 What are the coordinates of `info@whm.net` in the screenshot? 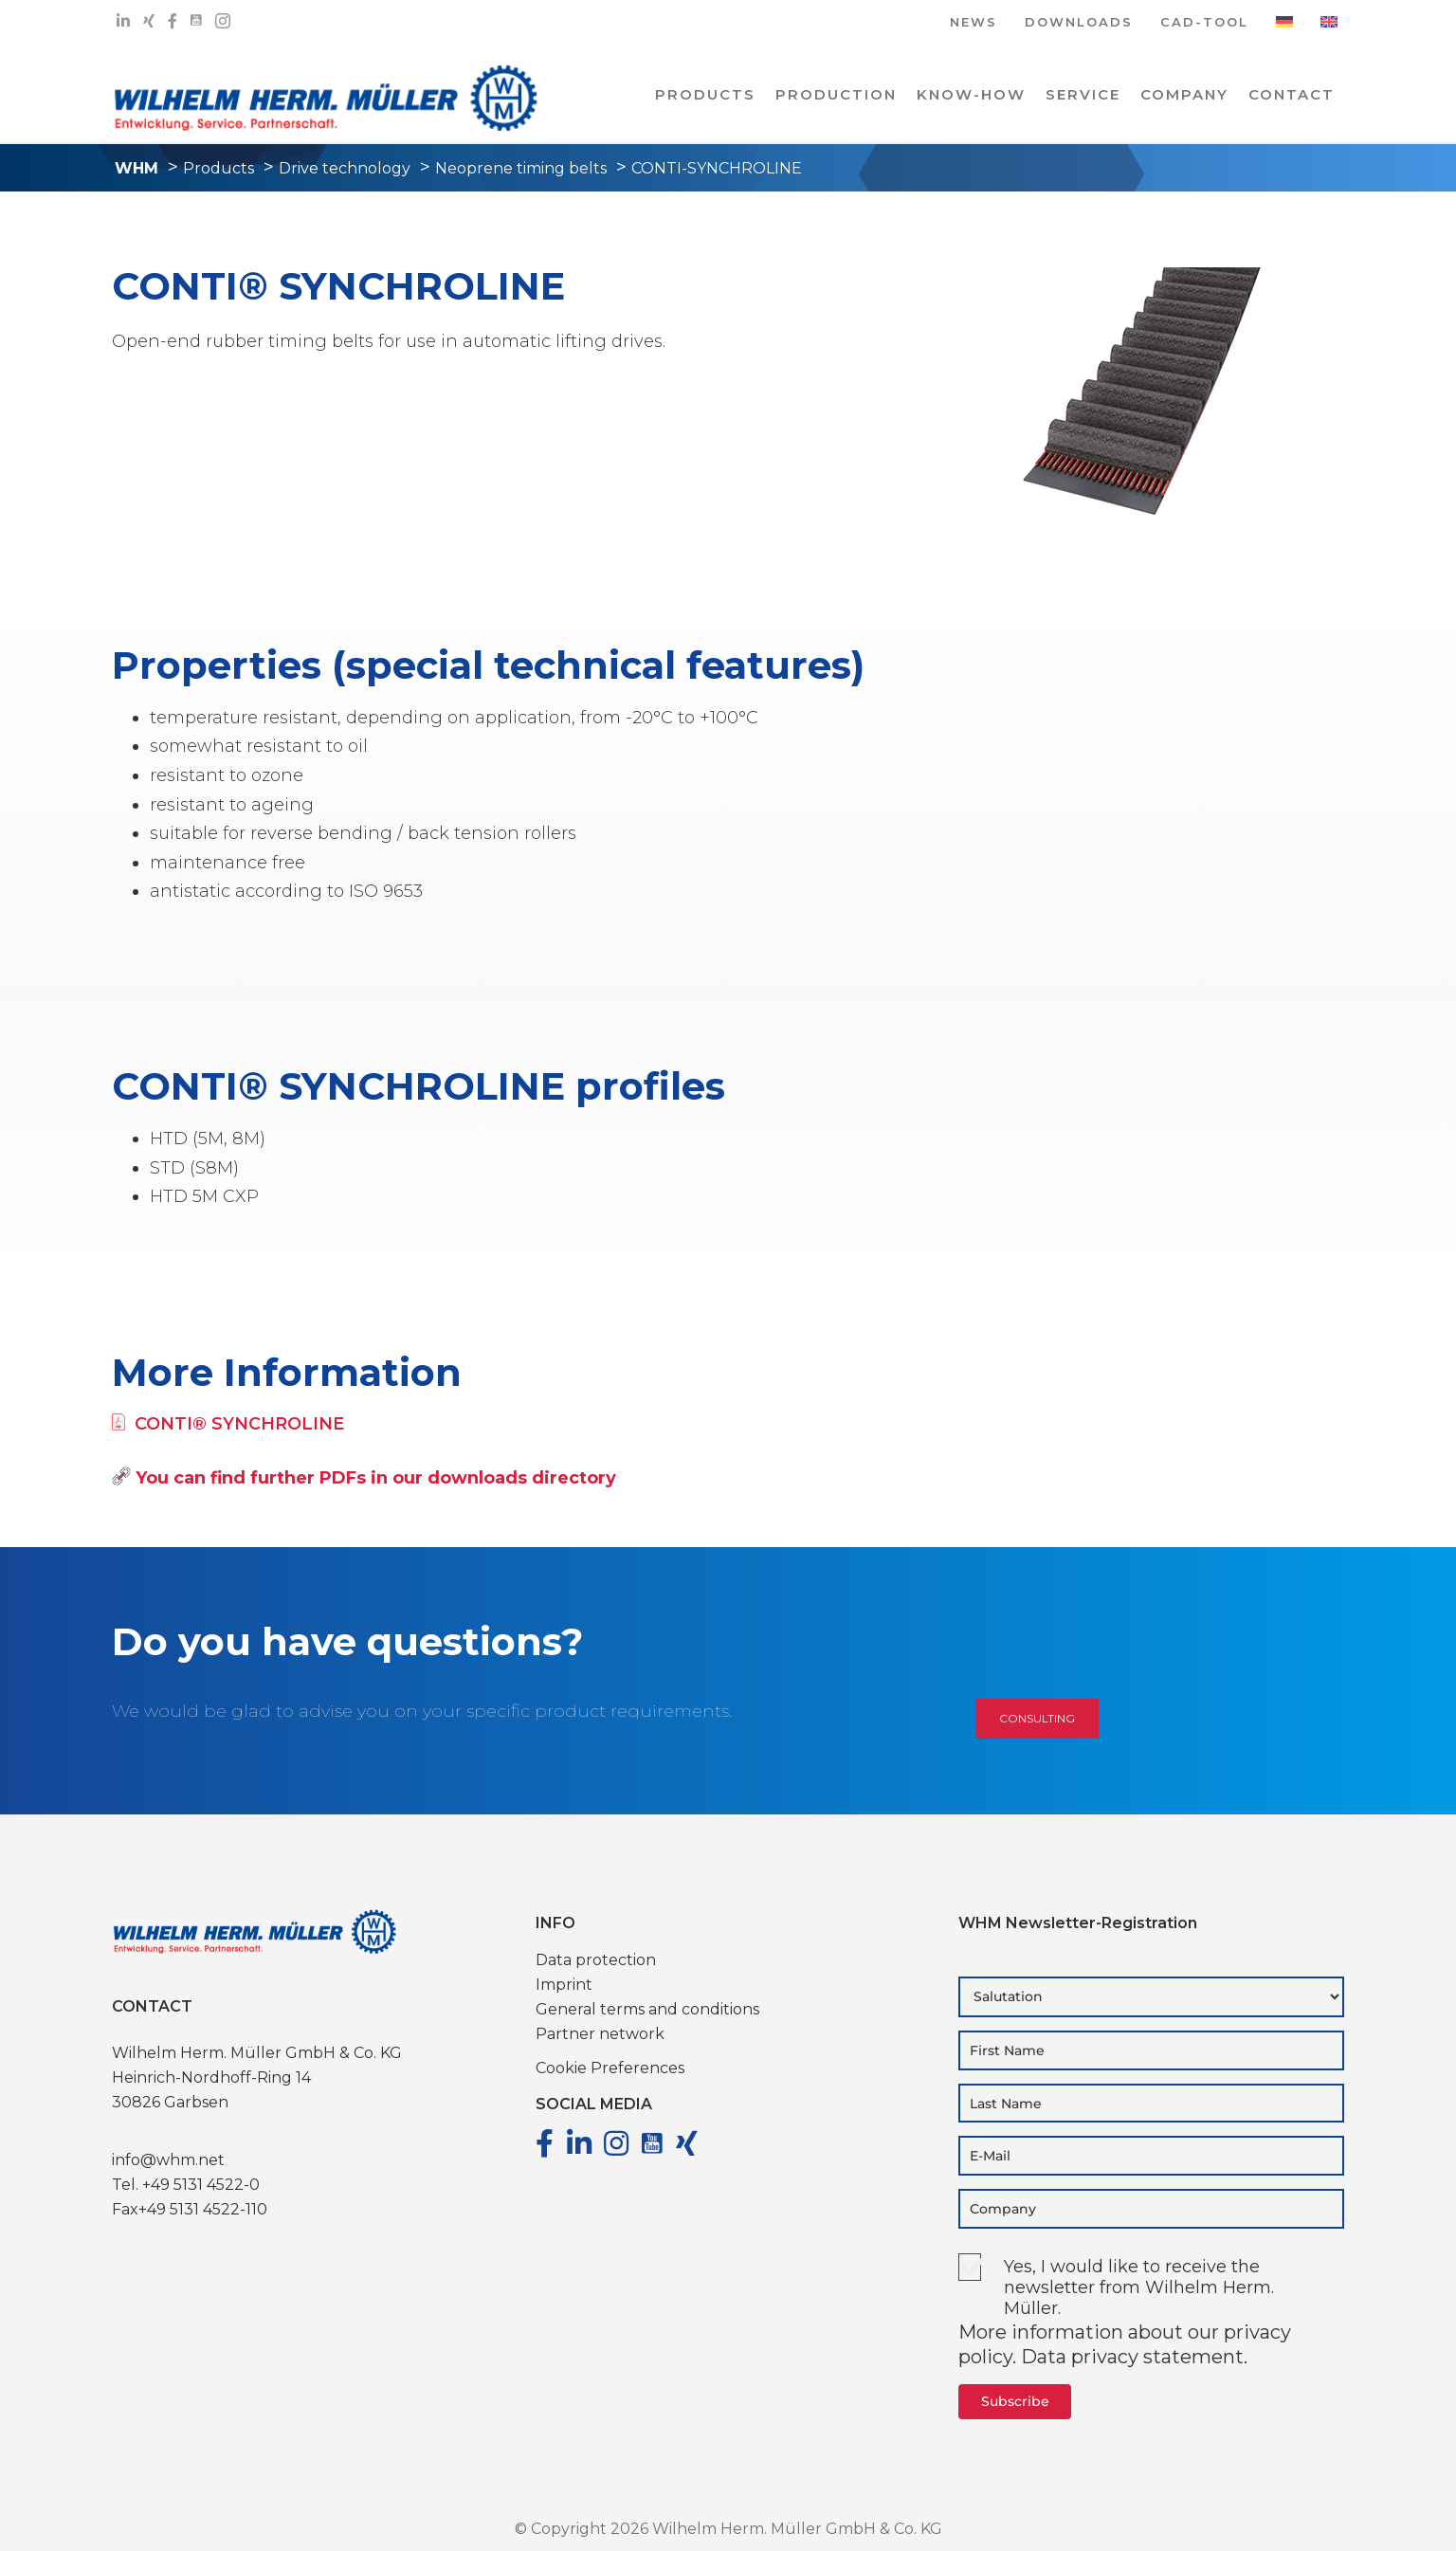 It's located at (168, 2160).